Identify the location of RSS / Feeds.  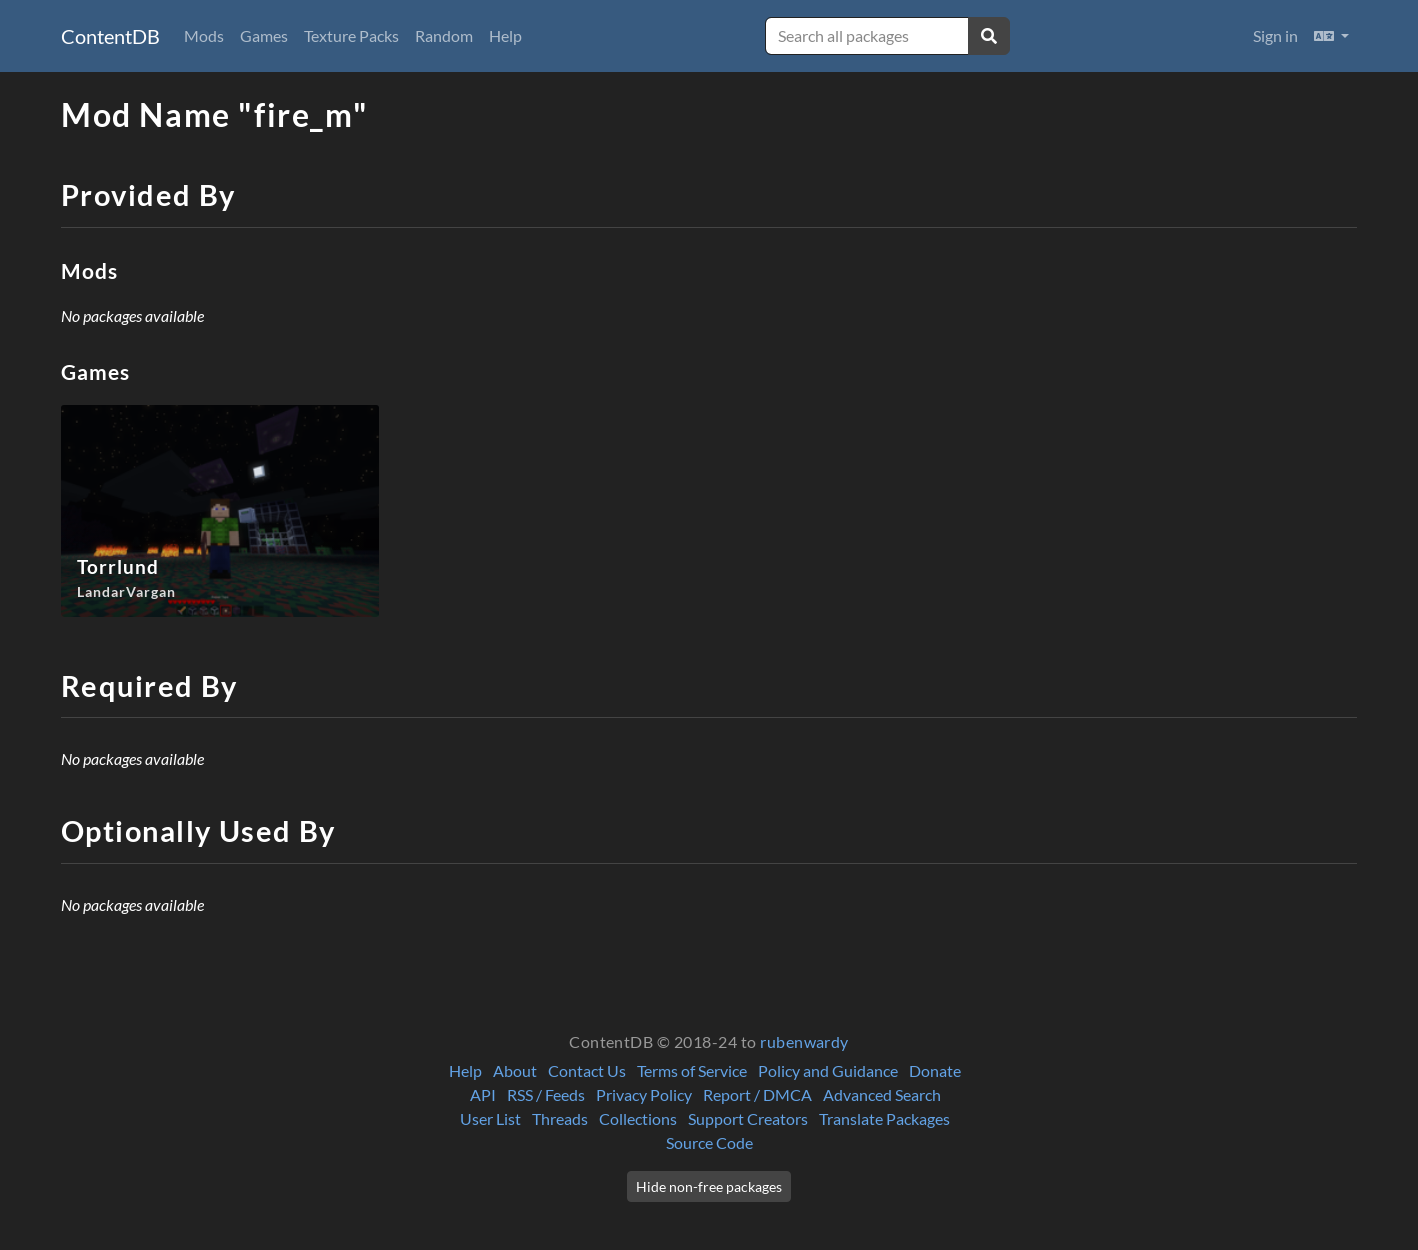
(546, 1094).